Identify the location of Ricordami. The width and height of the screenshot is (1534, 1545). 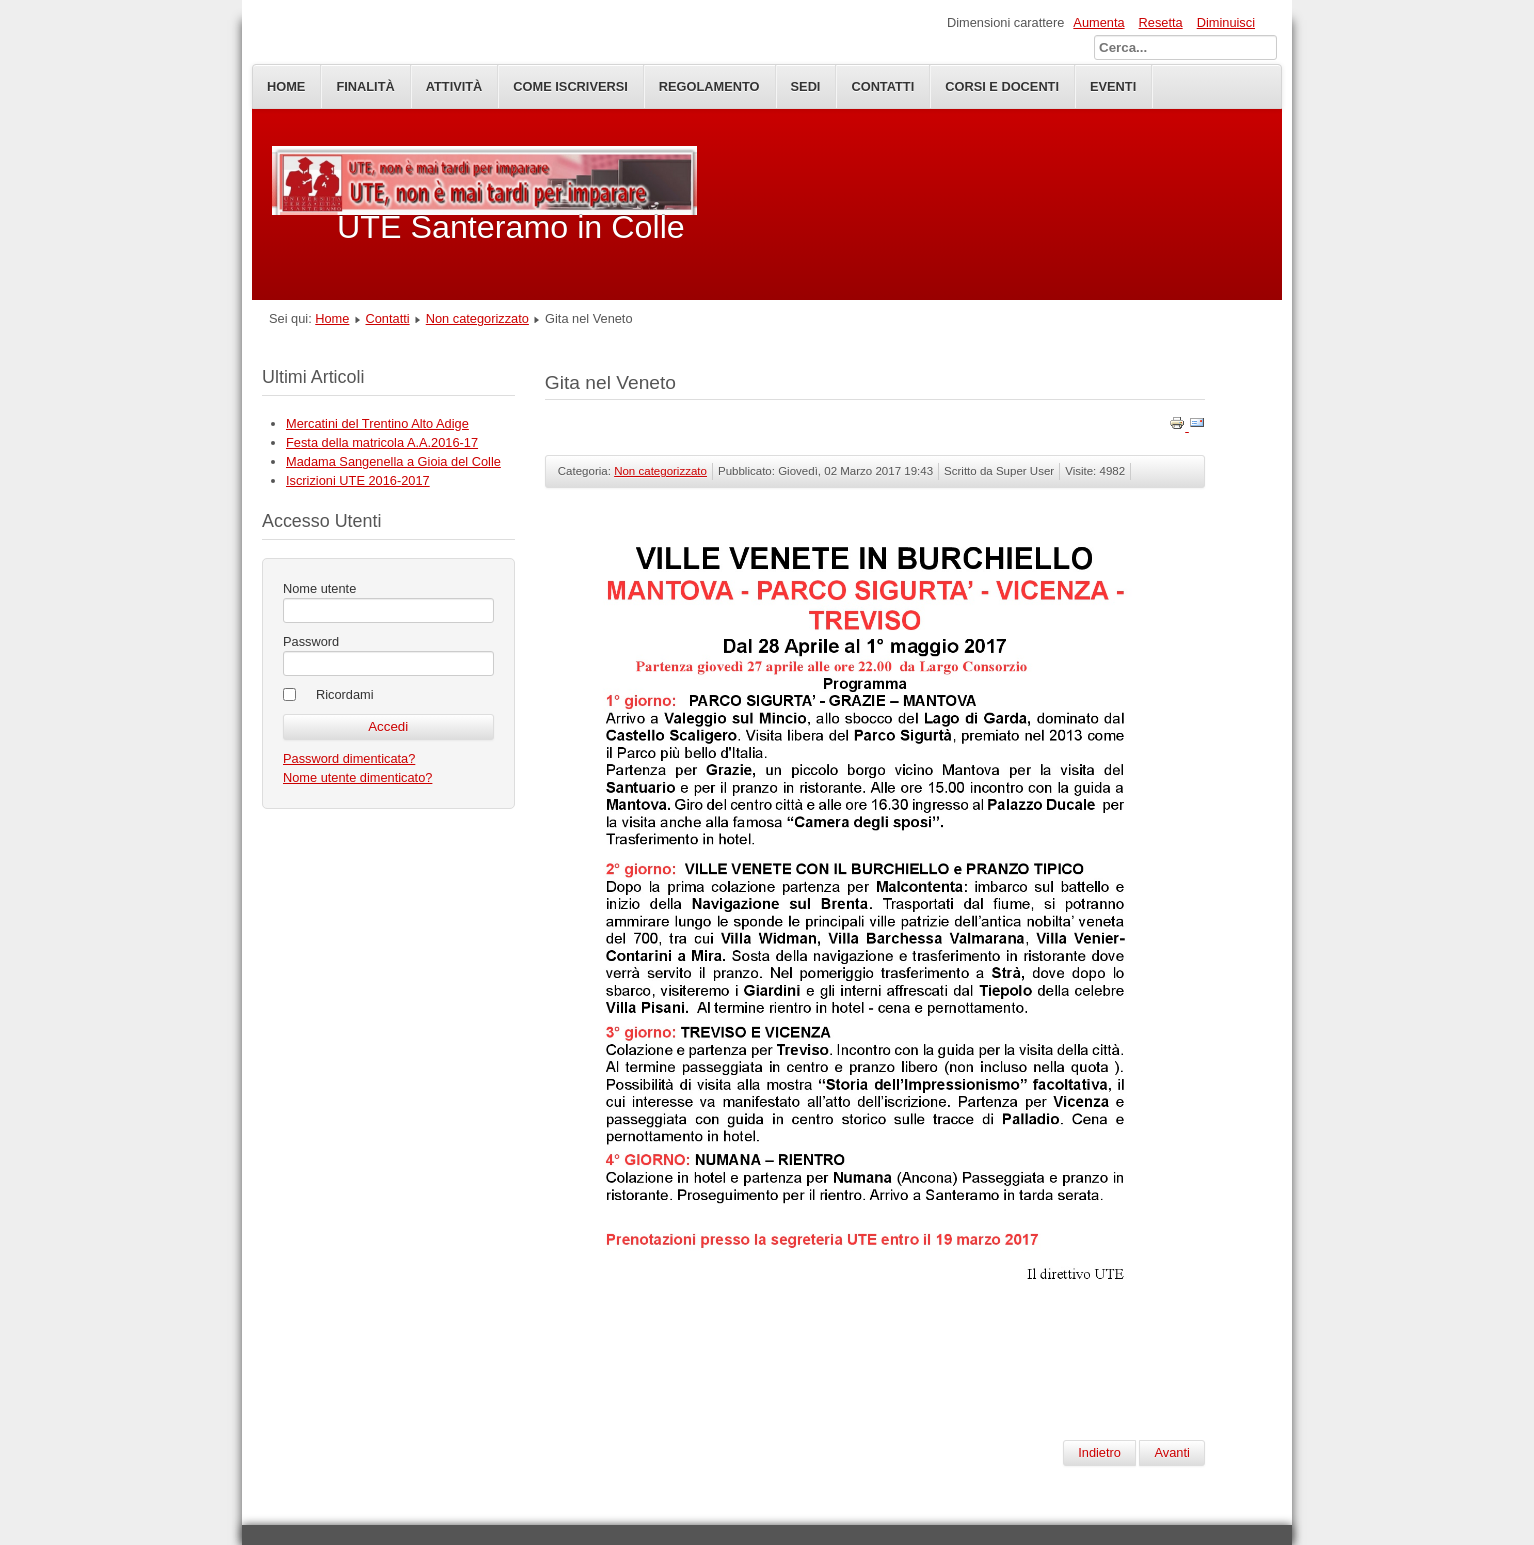
(345, 694).